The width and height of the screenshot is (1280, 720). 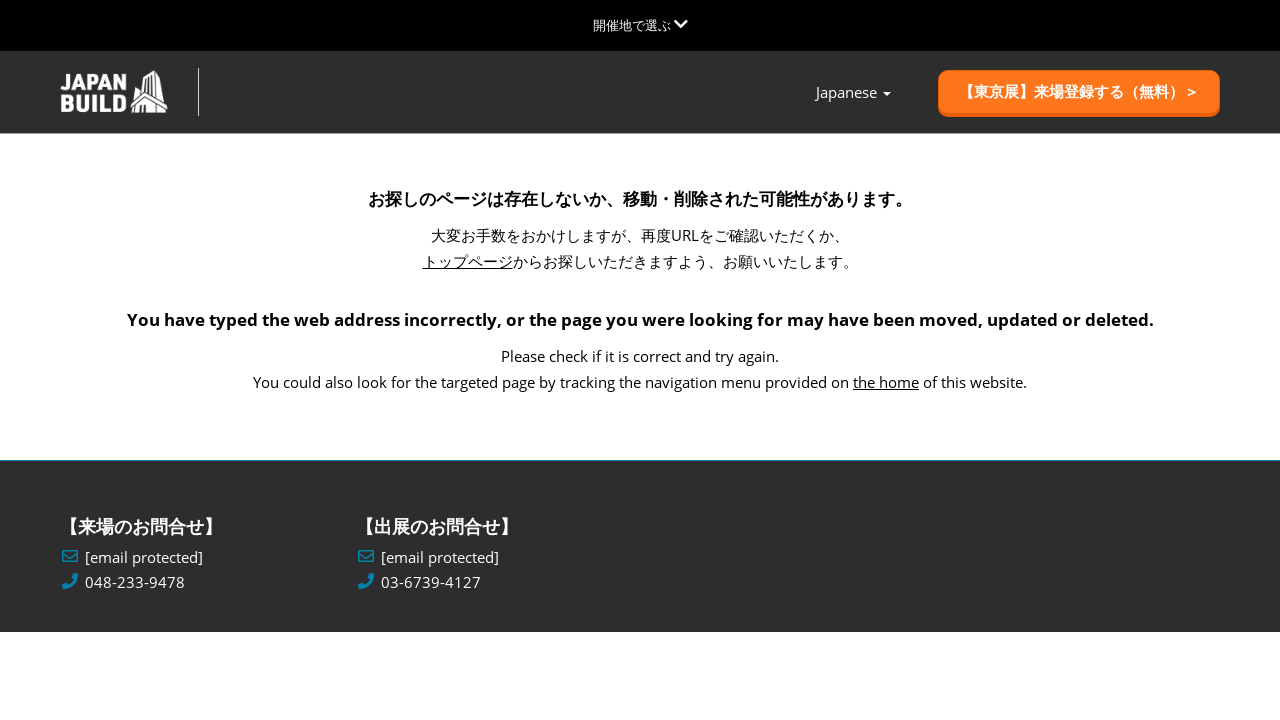 I want to click on 03-6739-4127, so click(x=431, y=582).